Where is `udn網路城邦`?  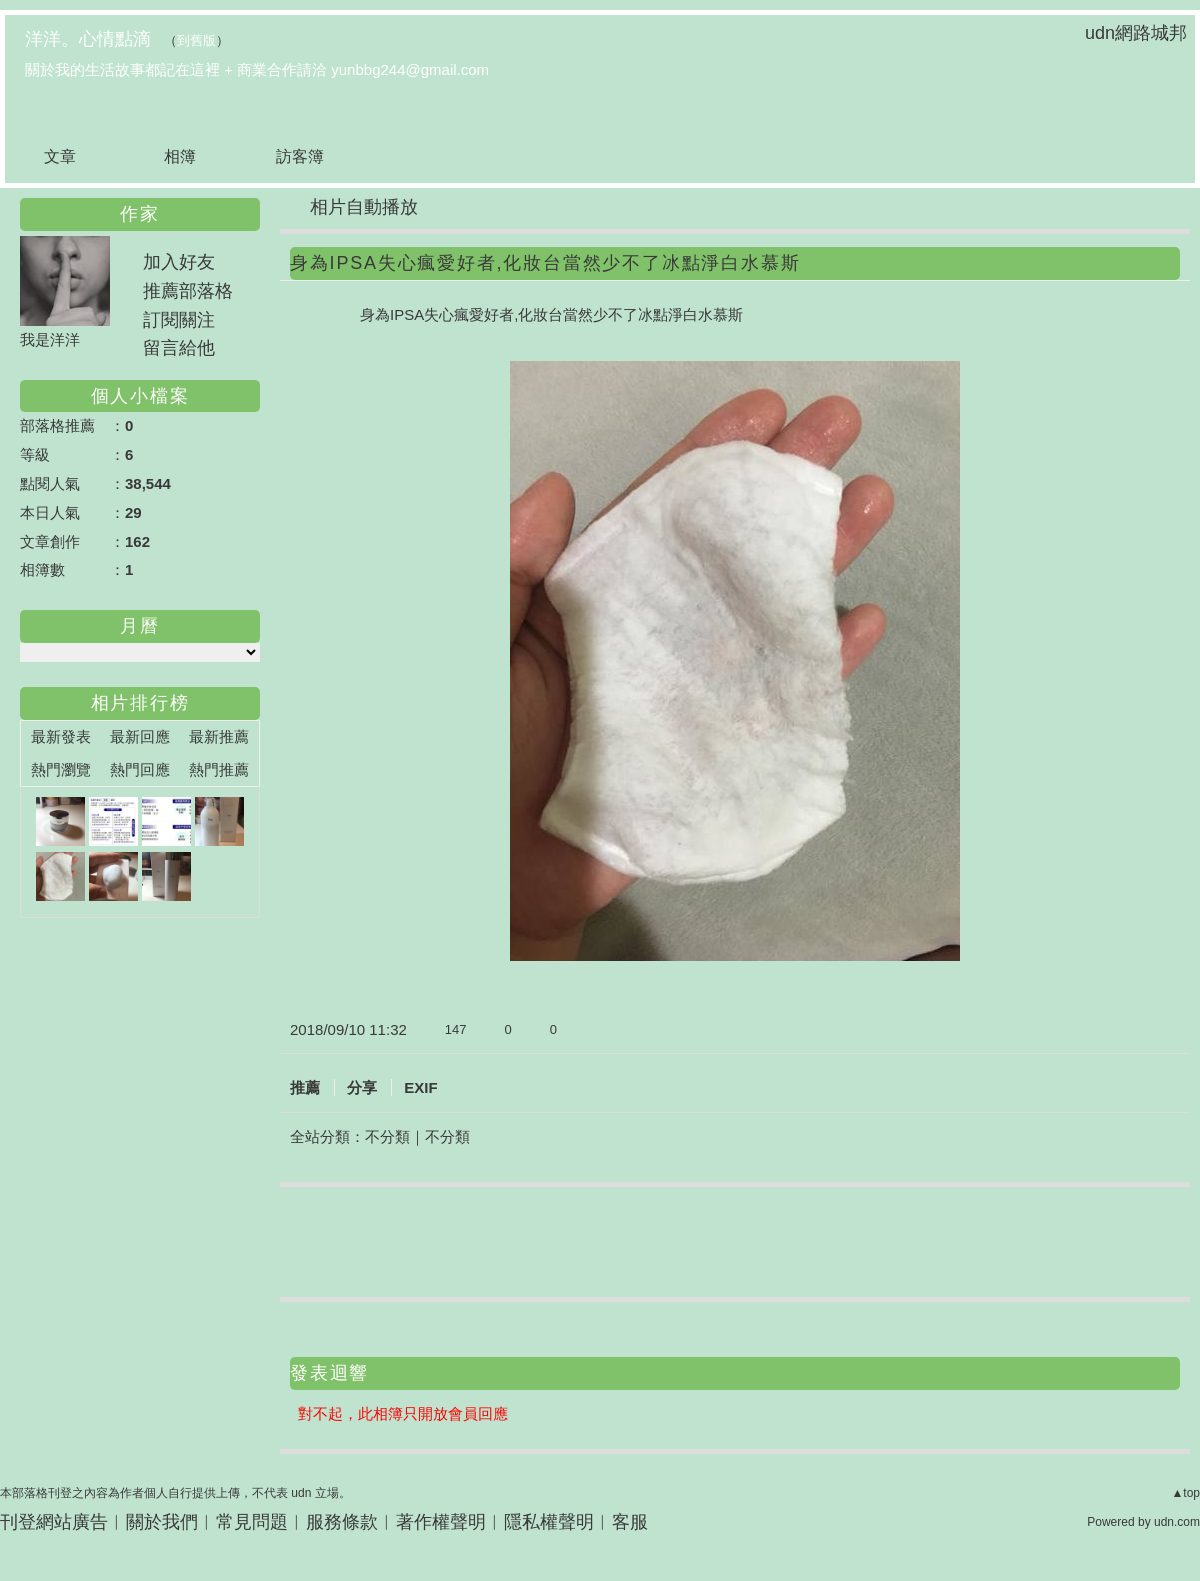
udn網路城邦 is located at coordinates (1136, 33).